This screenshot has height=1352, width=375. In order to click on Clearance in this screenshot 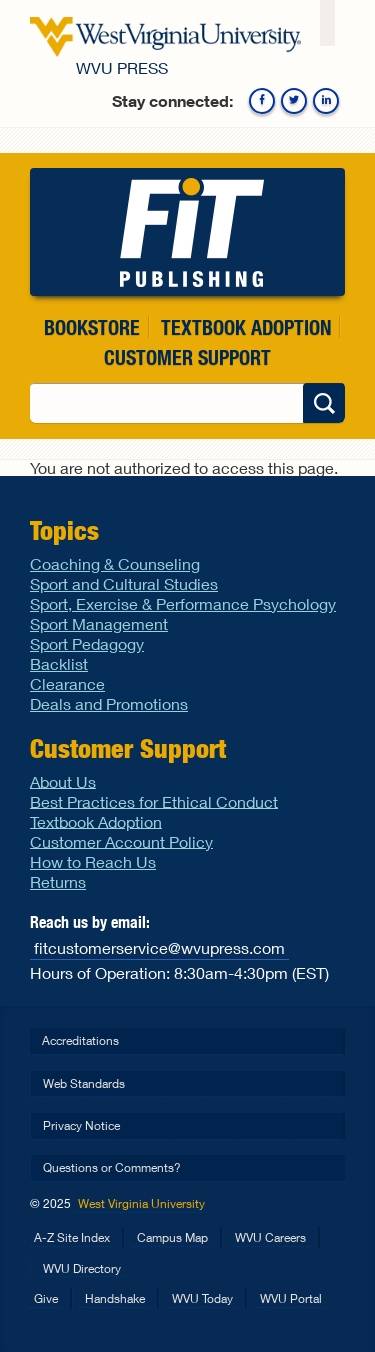, I will do `click(67, 683)`.